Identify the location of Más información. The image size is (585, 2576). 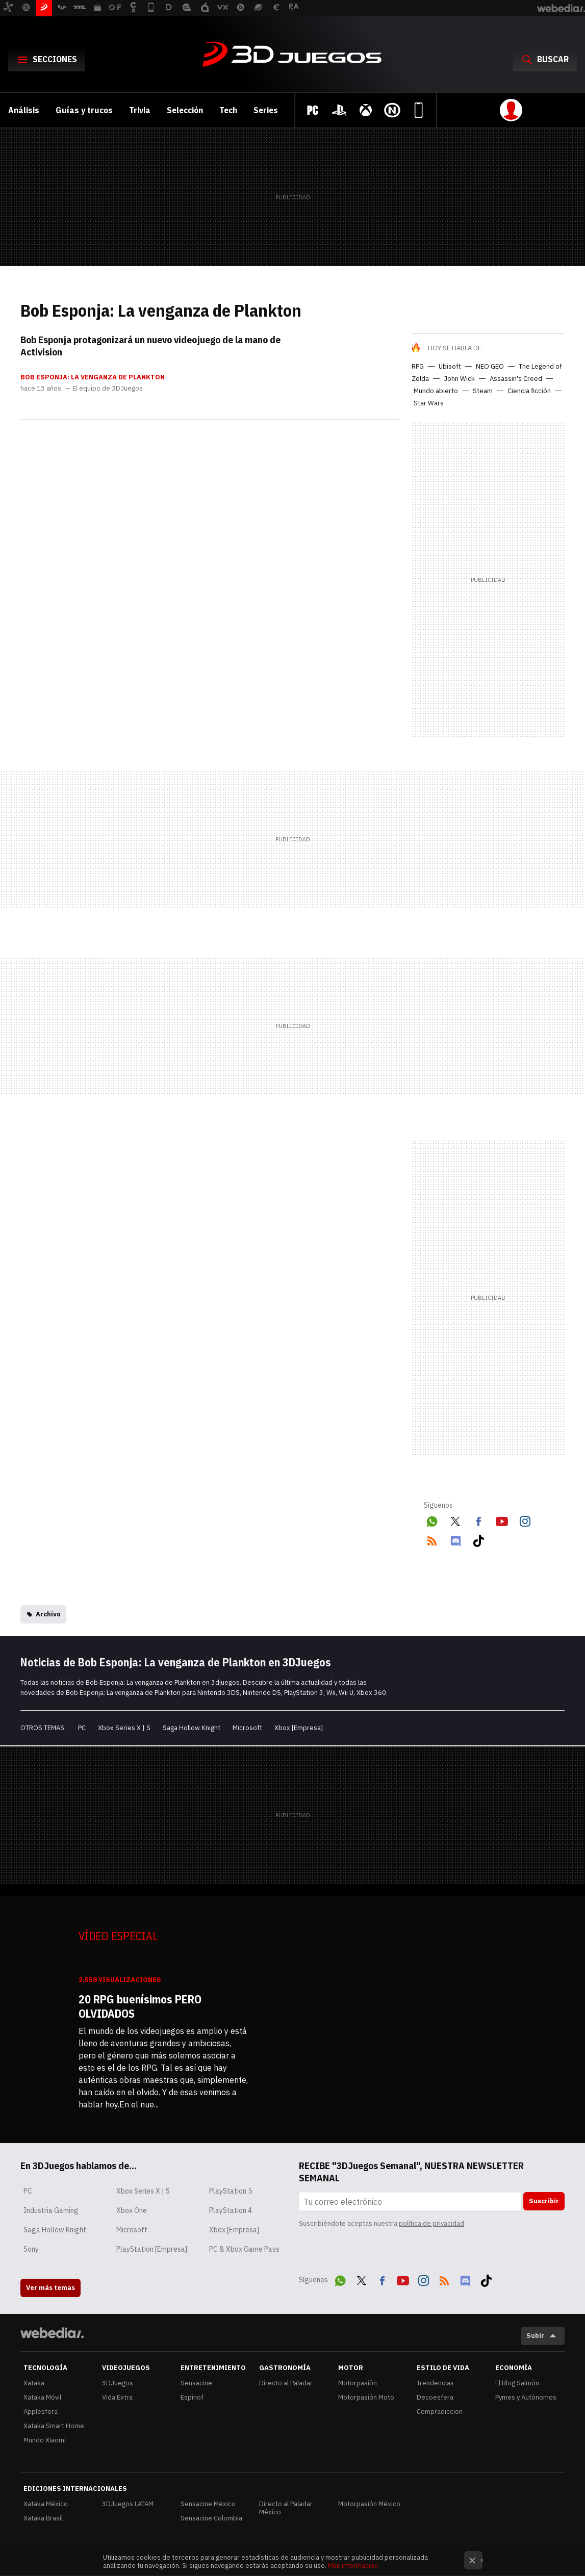
(353, 2565).